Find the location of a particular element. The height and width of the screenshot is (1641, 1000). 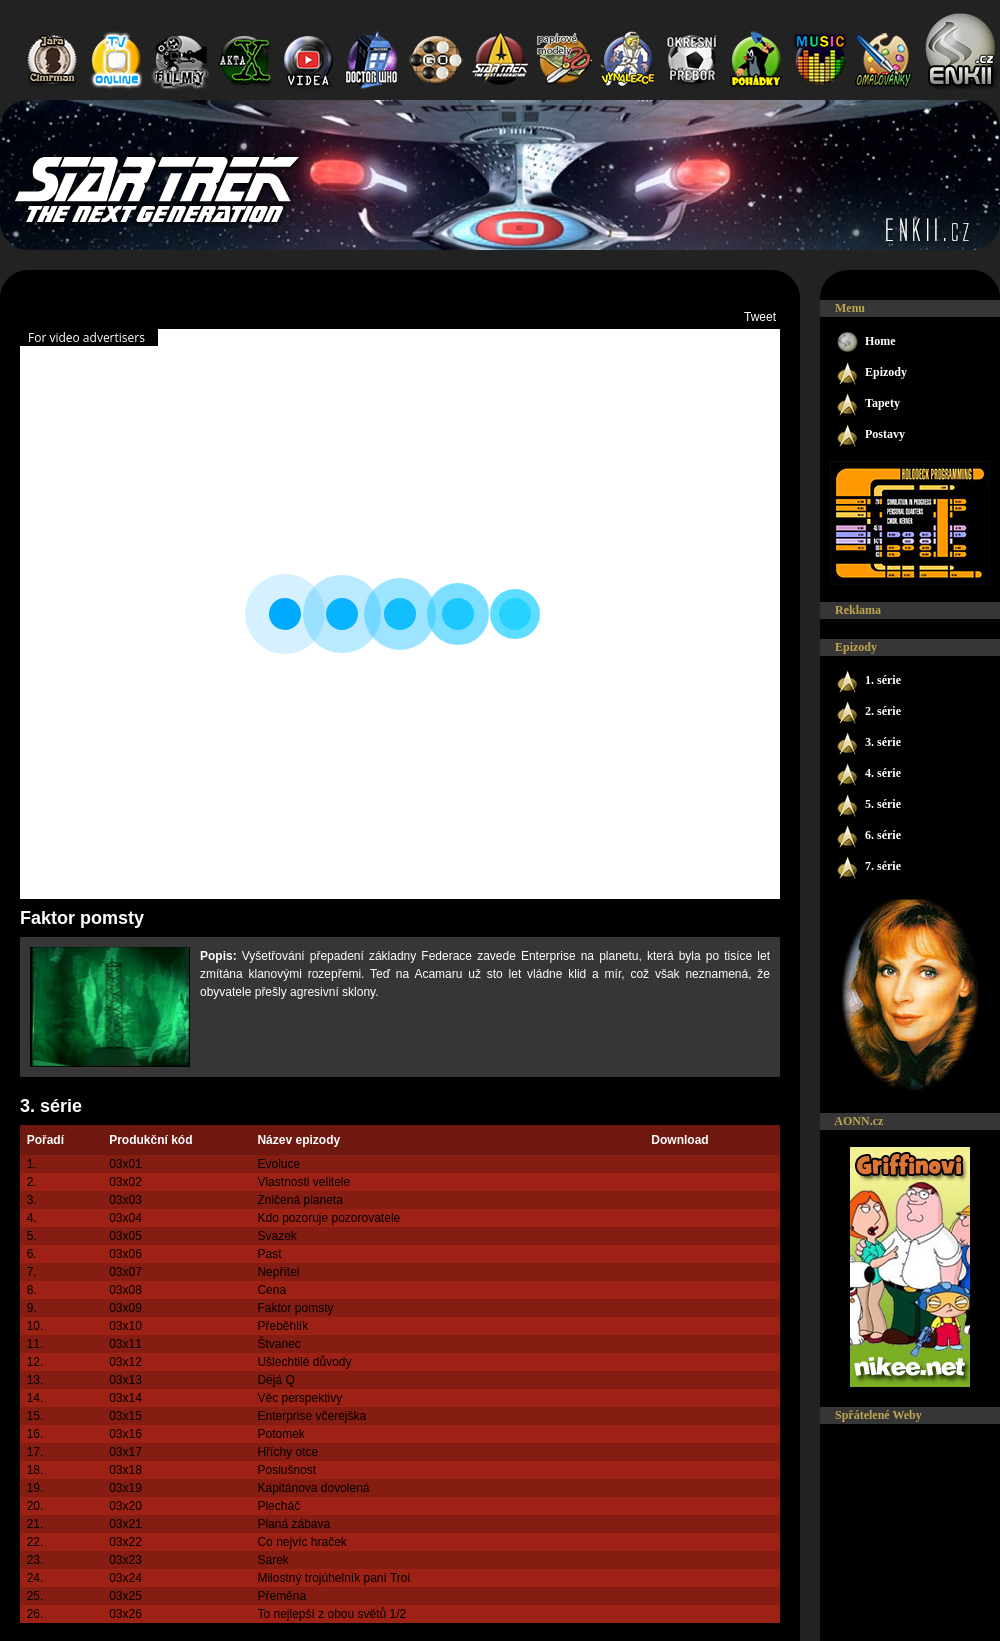

Kdo pozoruje pozorovatele is located at coordinates (328, 1218).